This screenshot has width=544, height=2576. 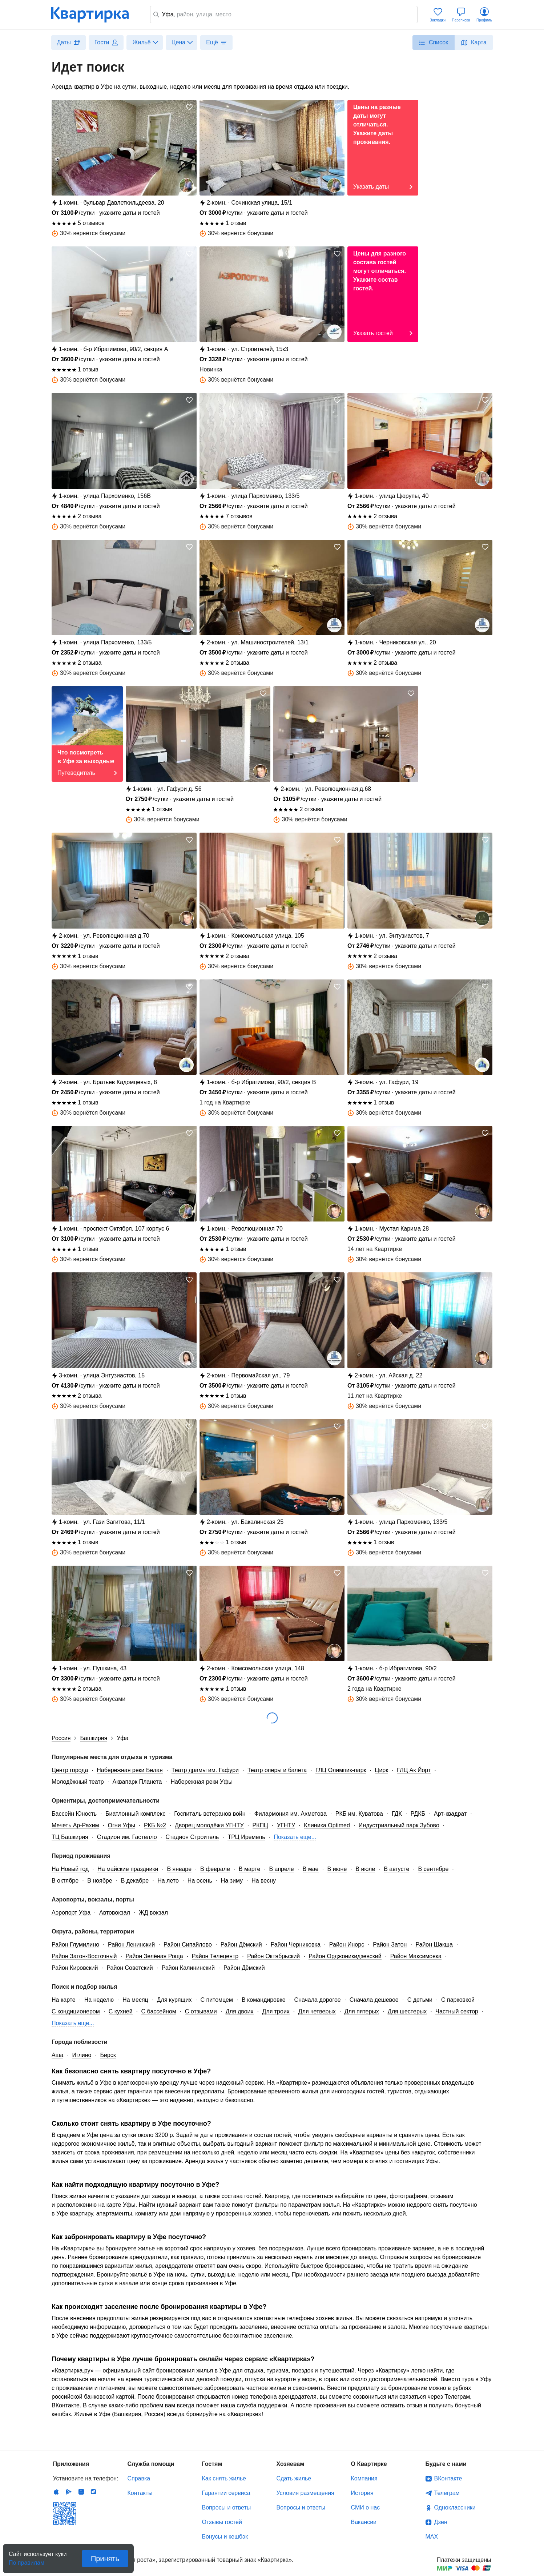 I want to click on Филармония им. Ахметова, so click(x=290, y=1814).